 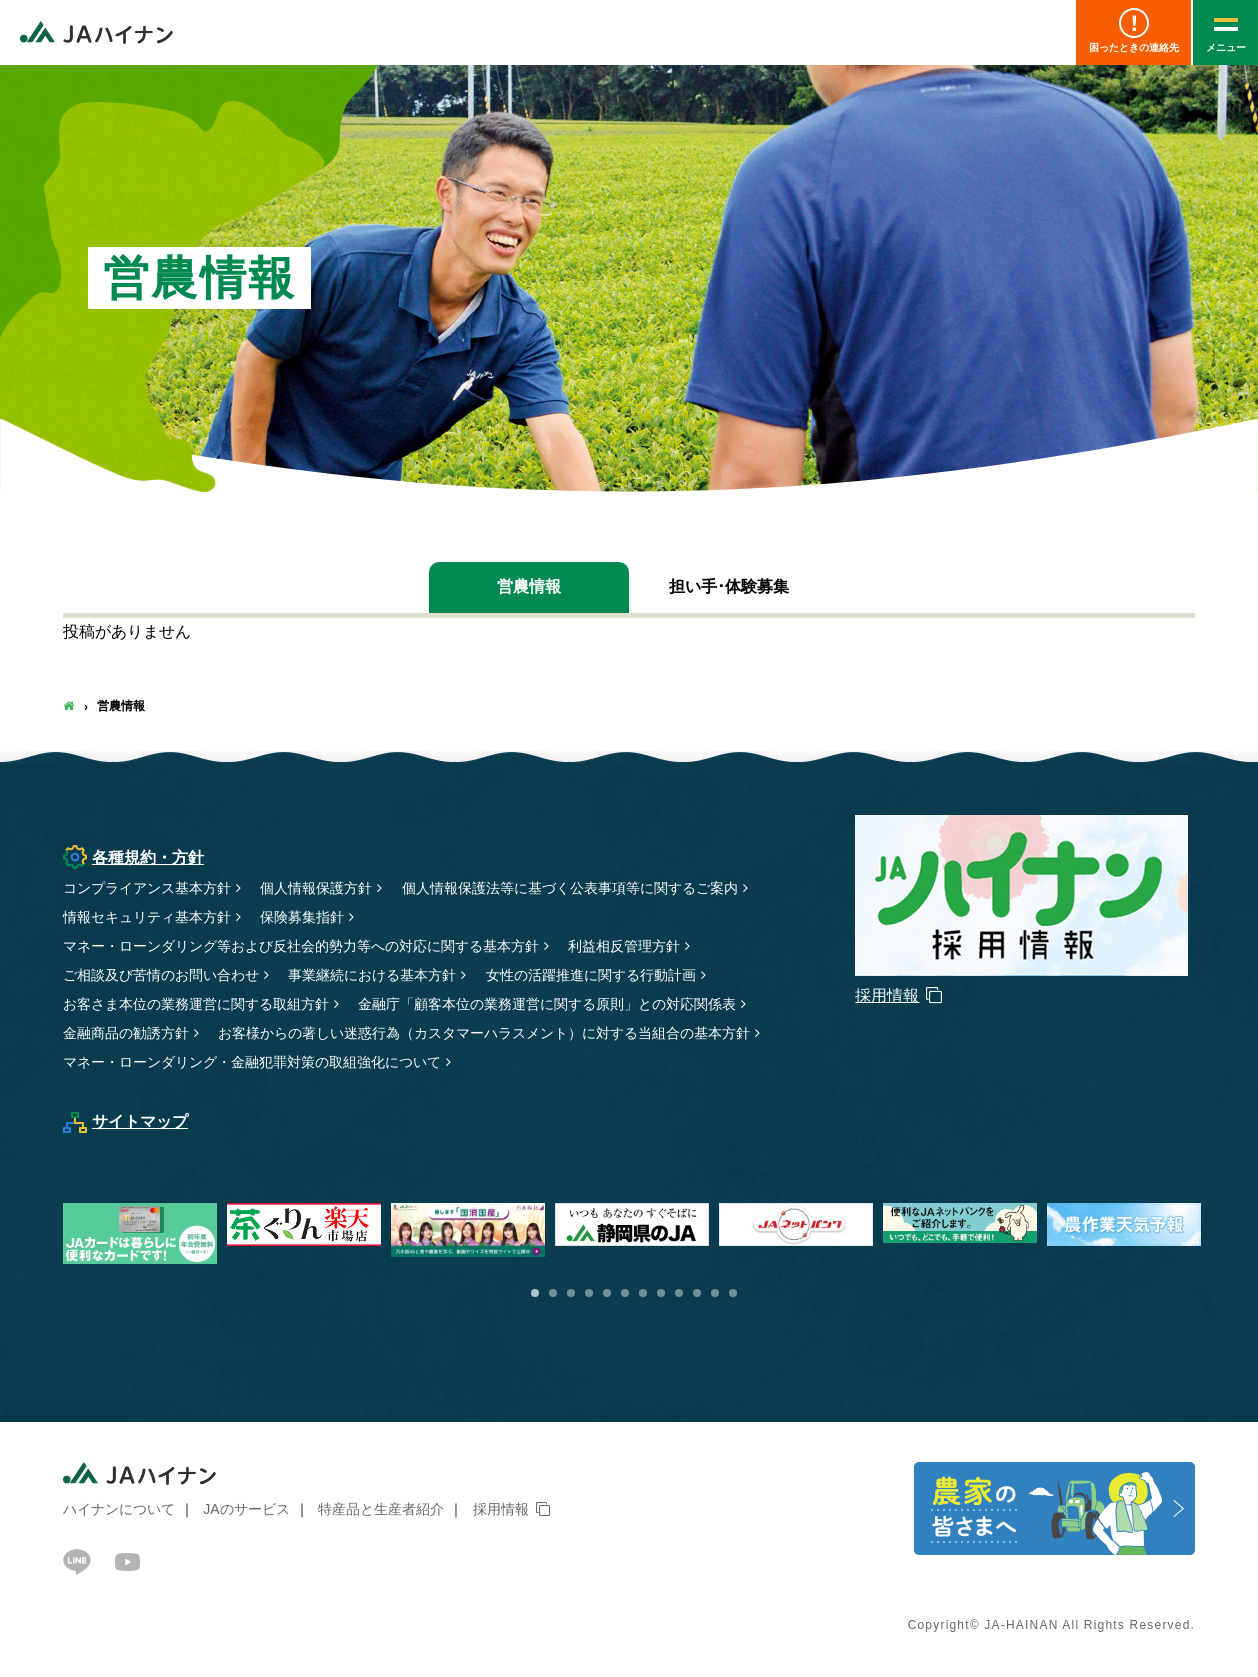 I want to click on サイトマップ, so click(x=125, y=1121).